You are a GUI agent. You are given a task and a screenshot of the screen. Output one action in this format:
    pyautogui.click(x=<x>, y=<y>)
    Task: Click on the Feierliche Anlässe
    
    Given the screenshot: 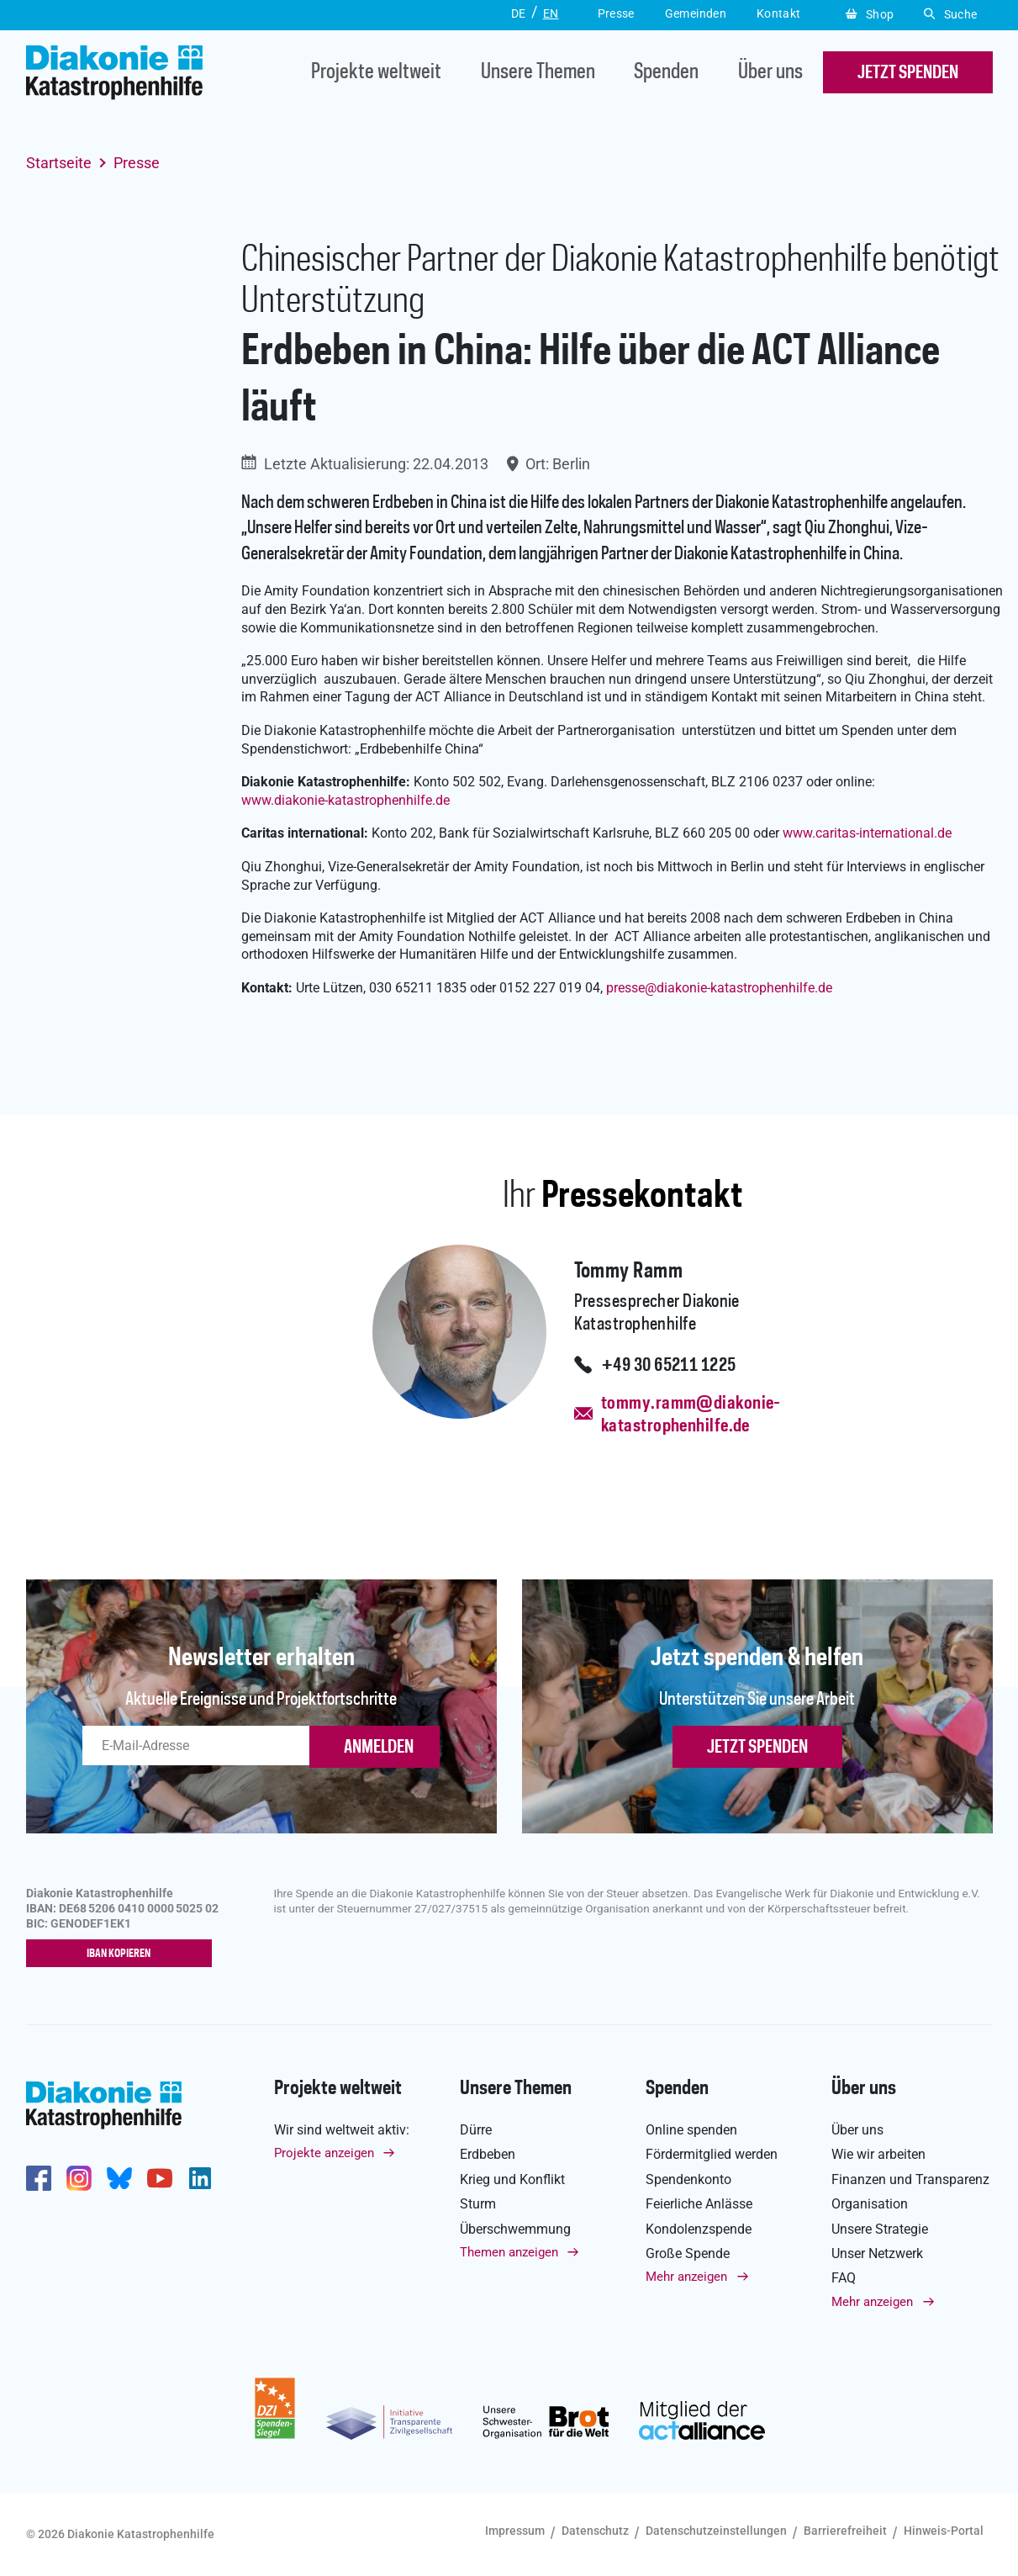 What is the action you would take?
    pyautogui.click(x=699, y=2205)
    